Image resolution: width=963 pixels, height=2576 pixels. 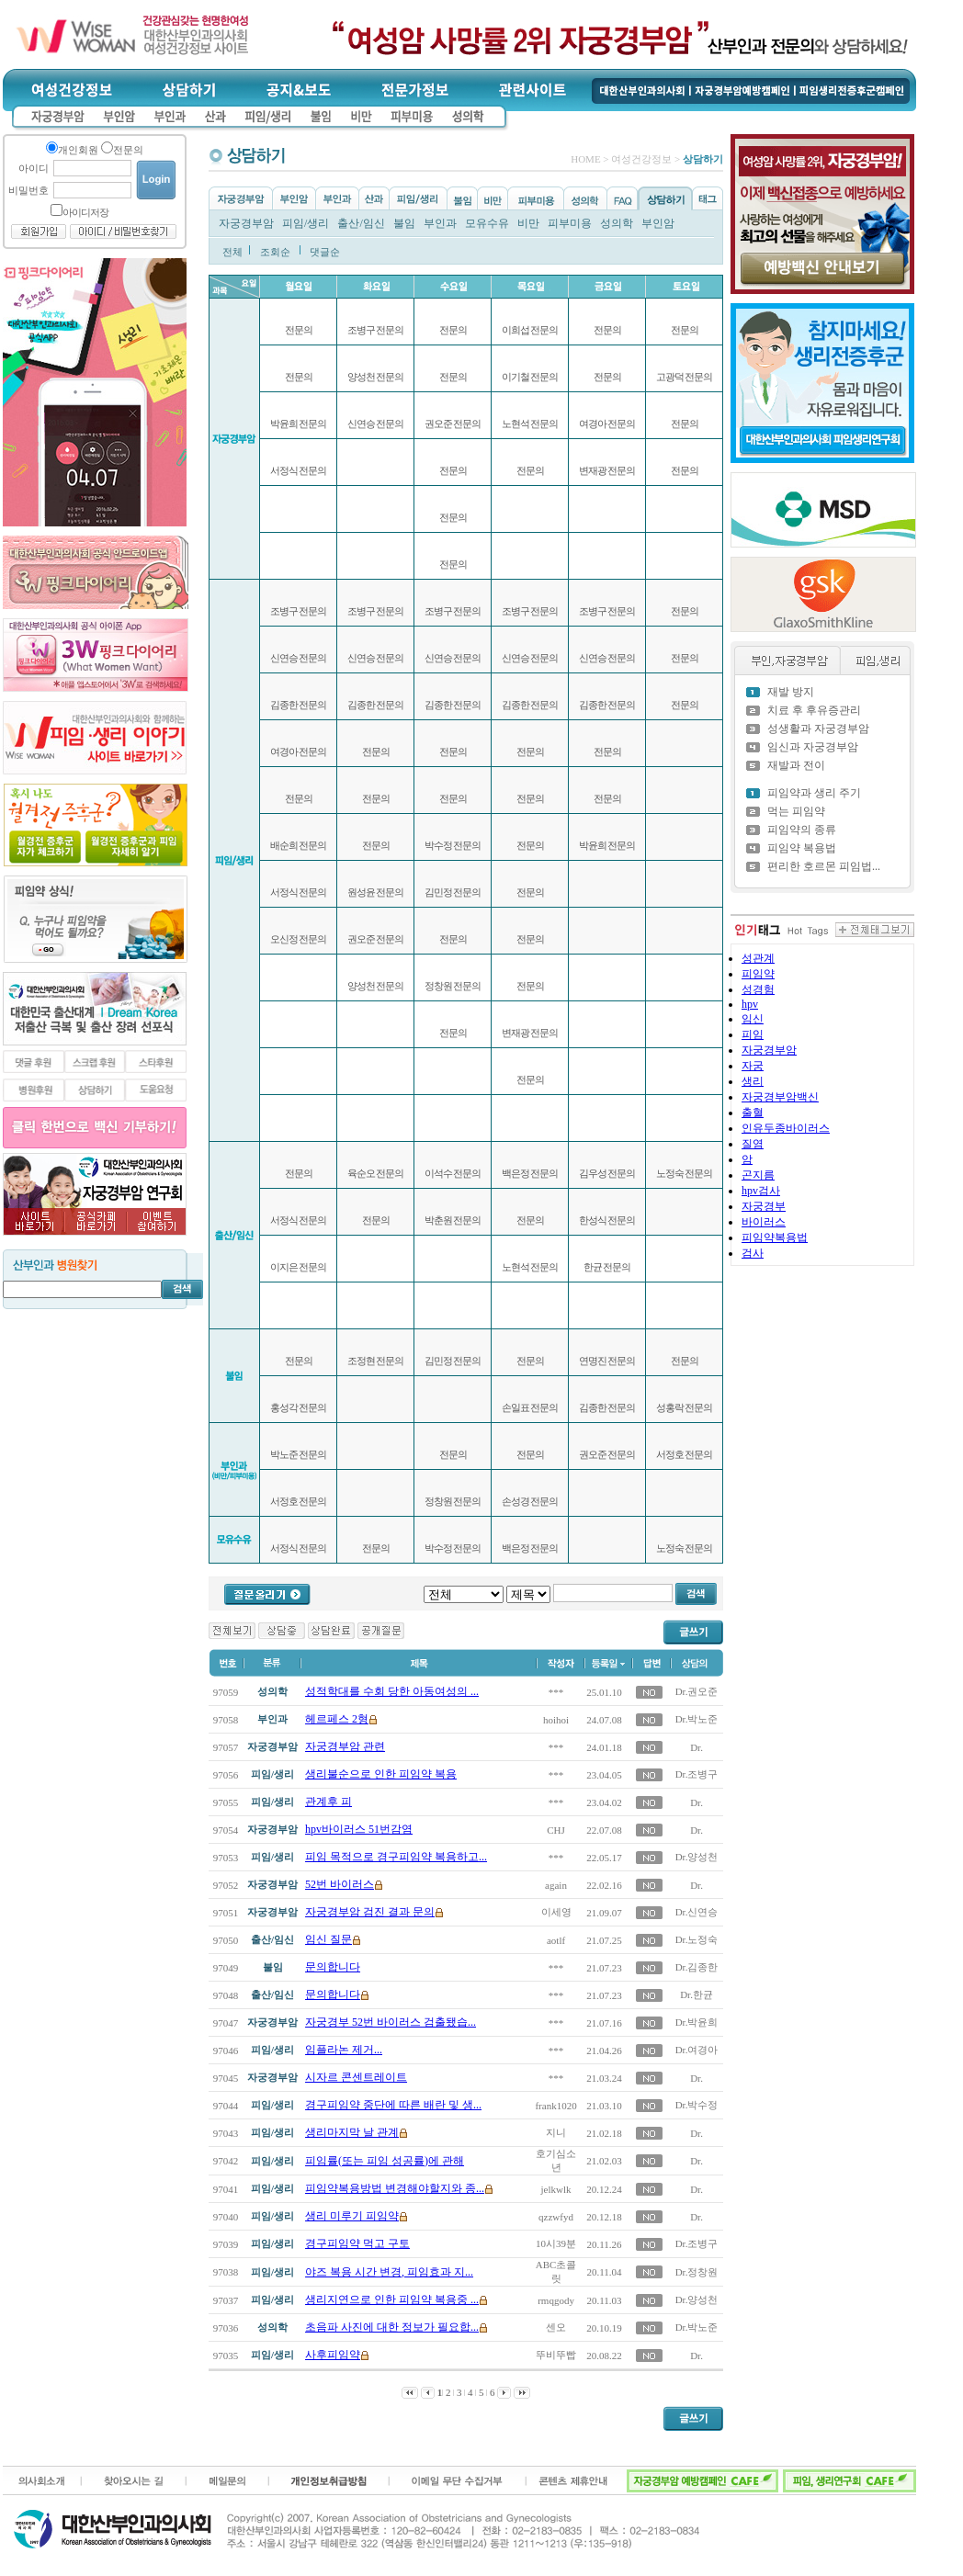 I want to click on 김종한 전문의, so click(x=298, y=704).